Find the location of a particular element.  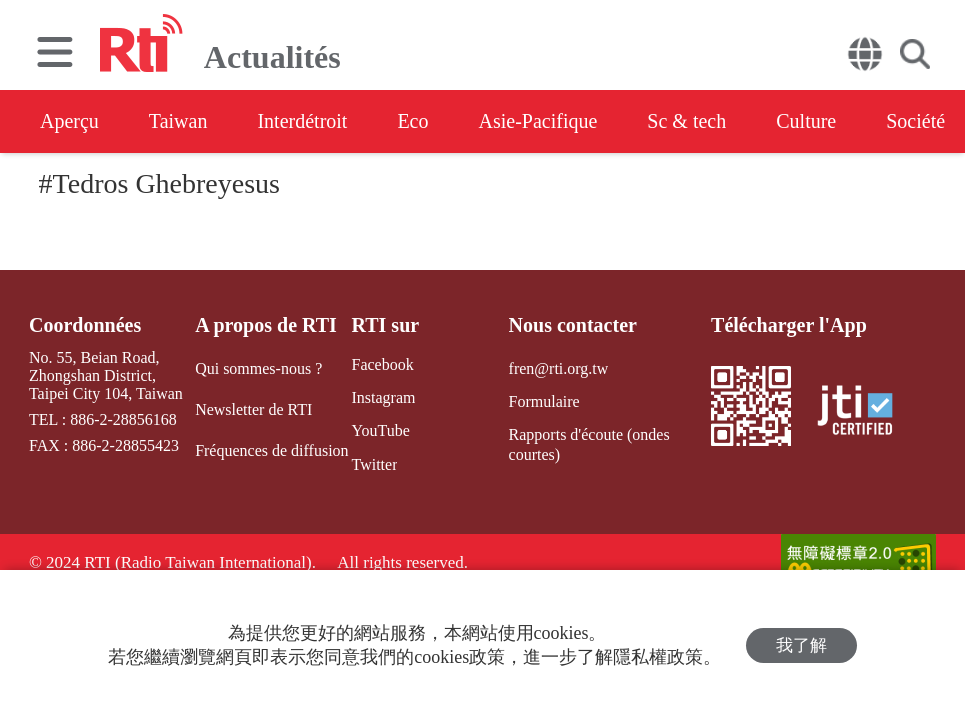

Facebook is located at coordinates (382, 364).